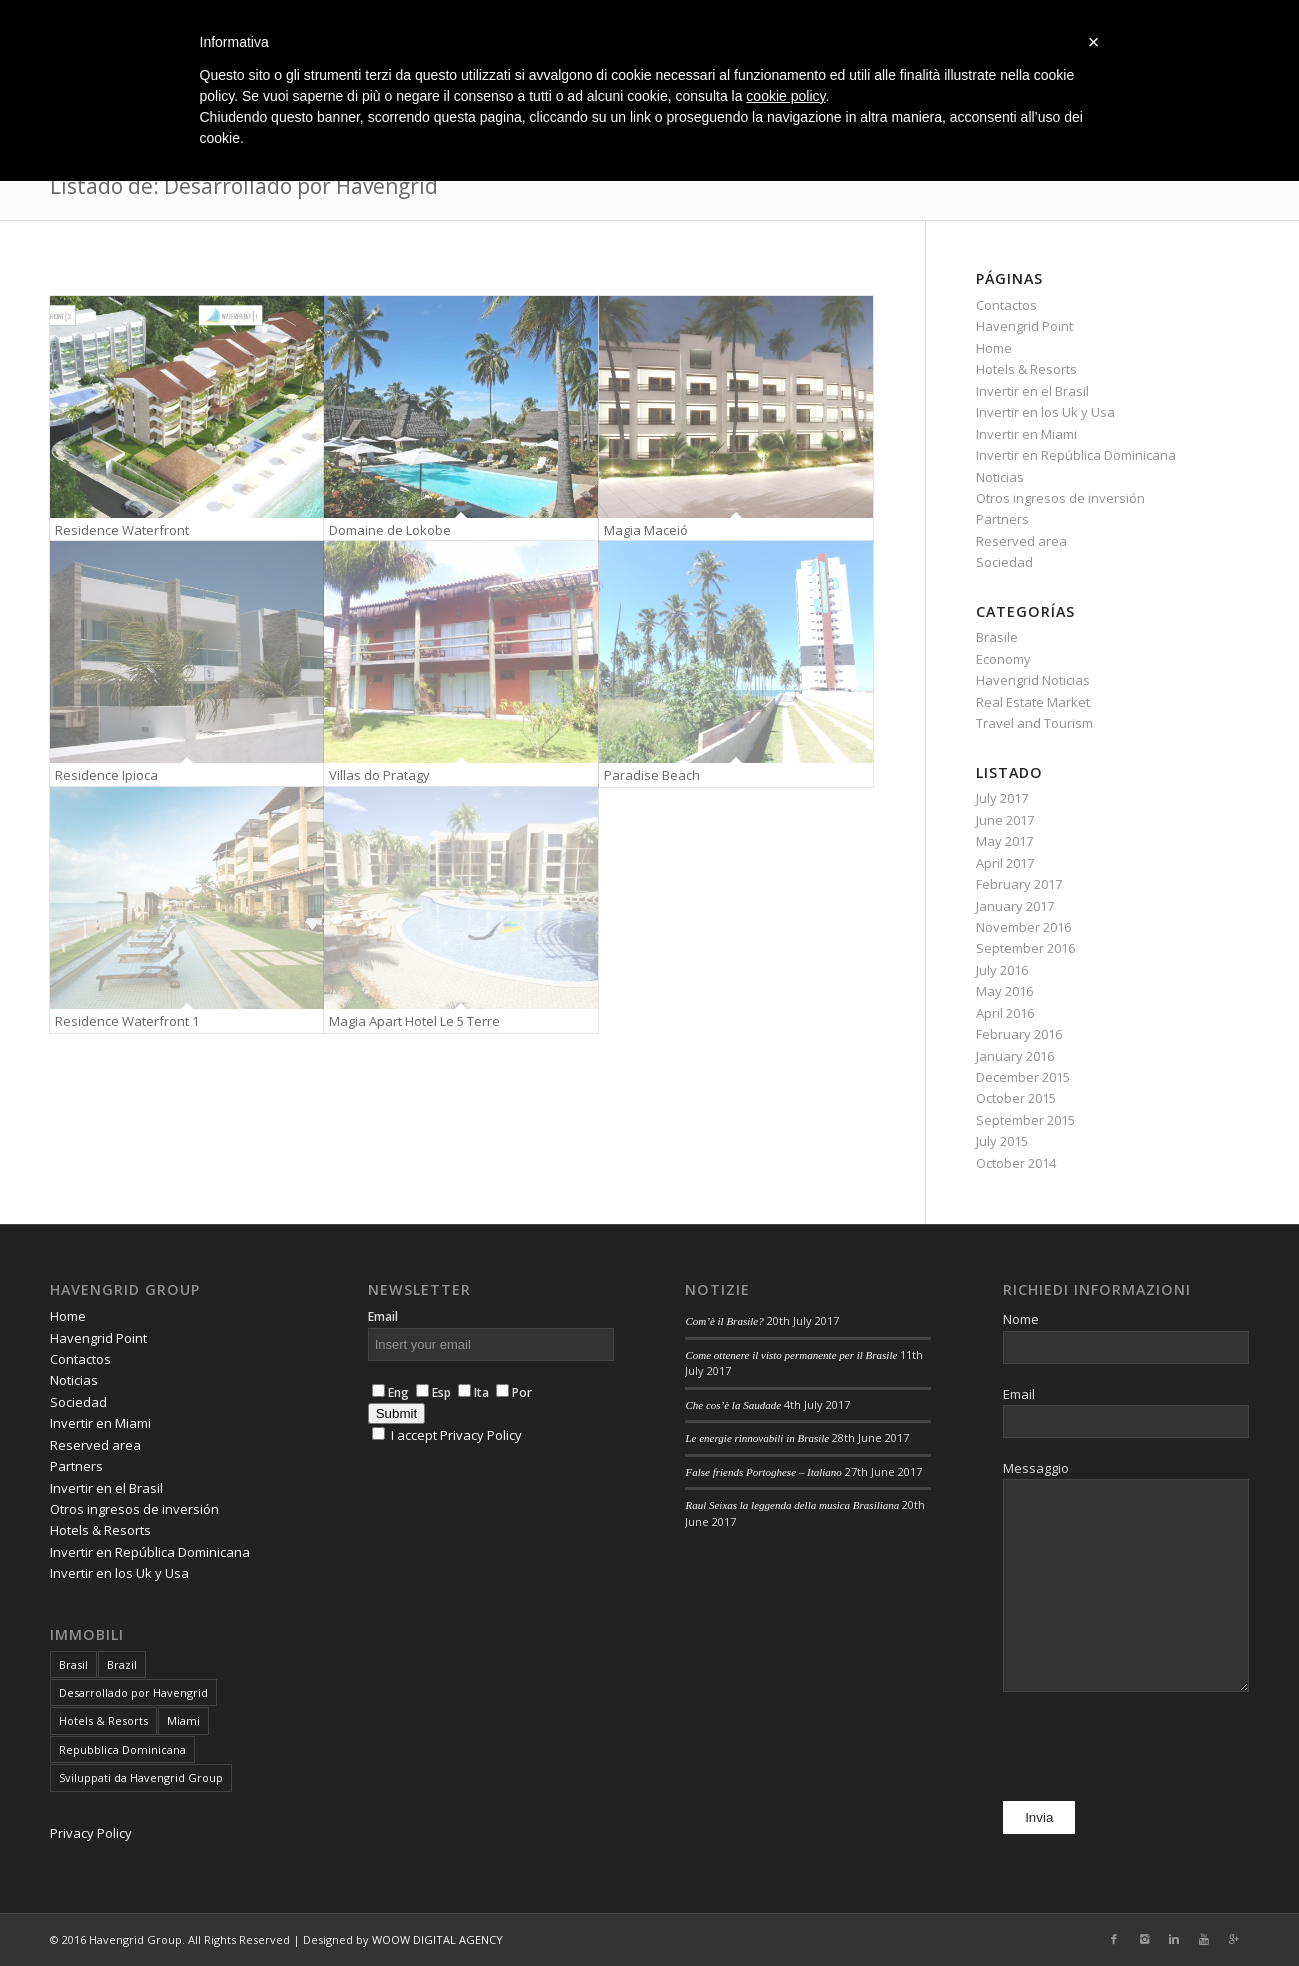 The height and width of the screenshot is (1966, 1299). Describe the element at coordinates (122, 1749) in the screenshot. I see `Repubblica Dominicana [Repubblica Dominicana (7 items)]` at that location.